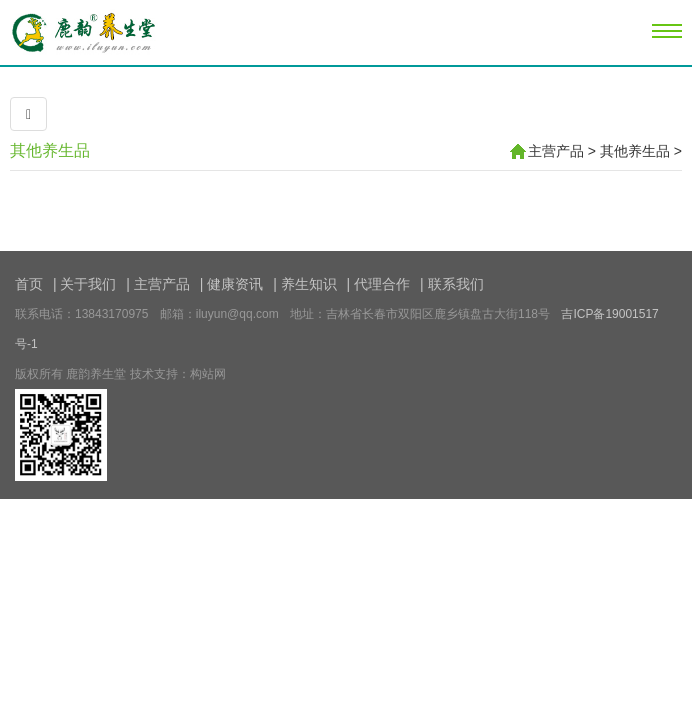 Image resolution: width=692 pixels, height=720 pixels. What do you see at coordinates (556, 151) in the screenshot?
I see `主营产品` at bounding box center [556, 151].